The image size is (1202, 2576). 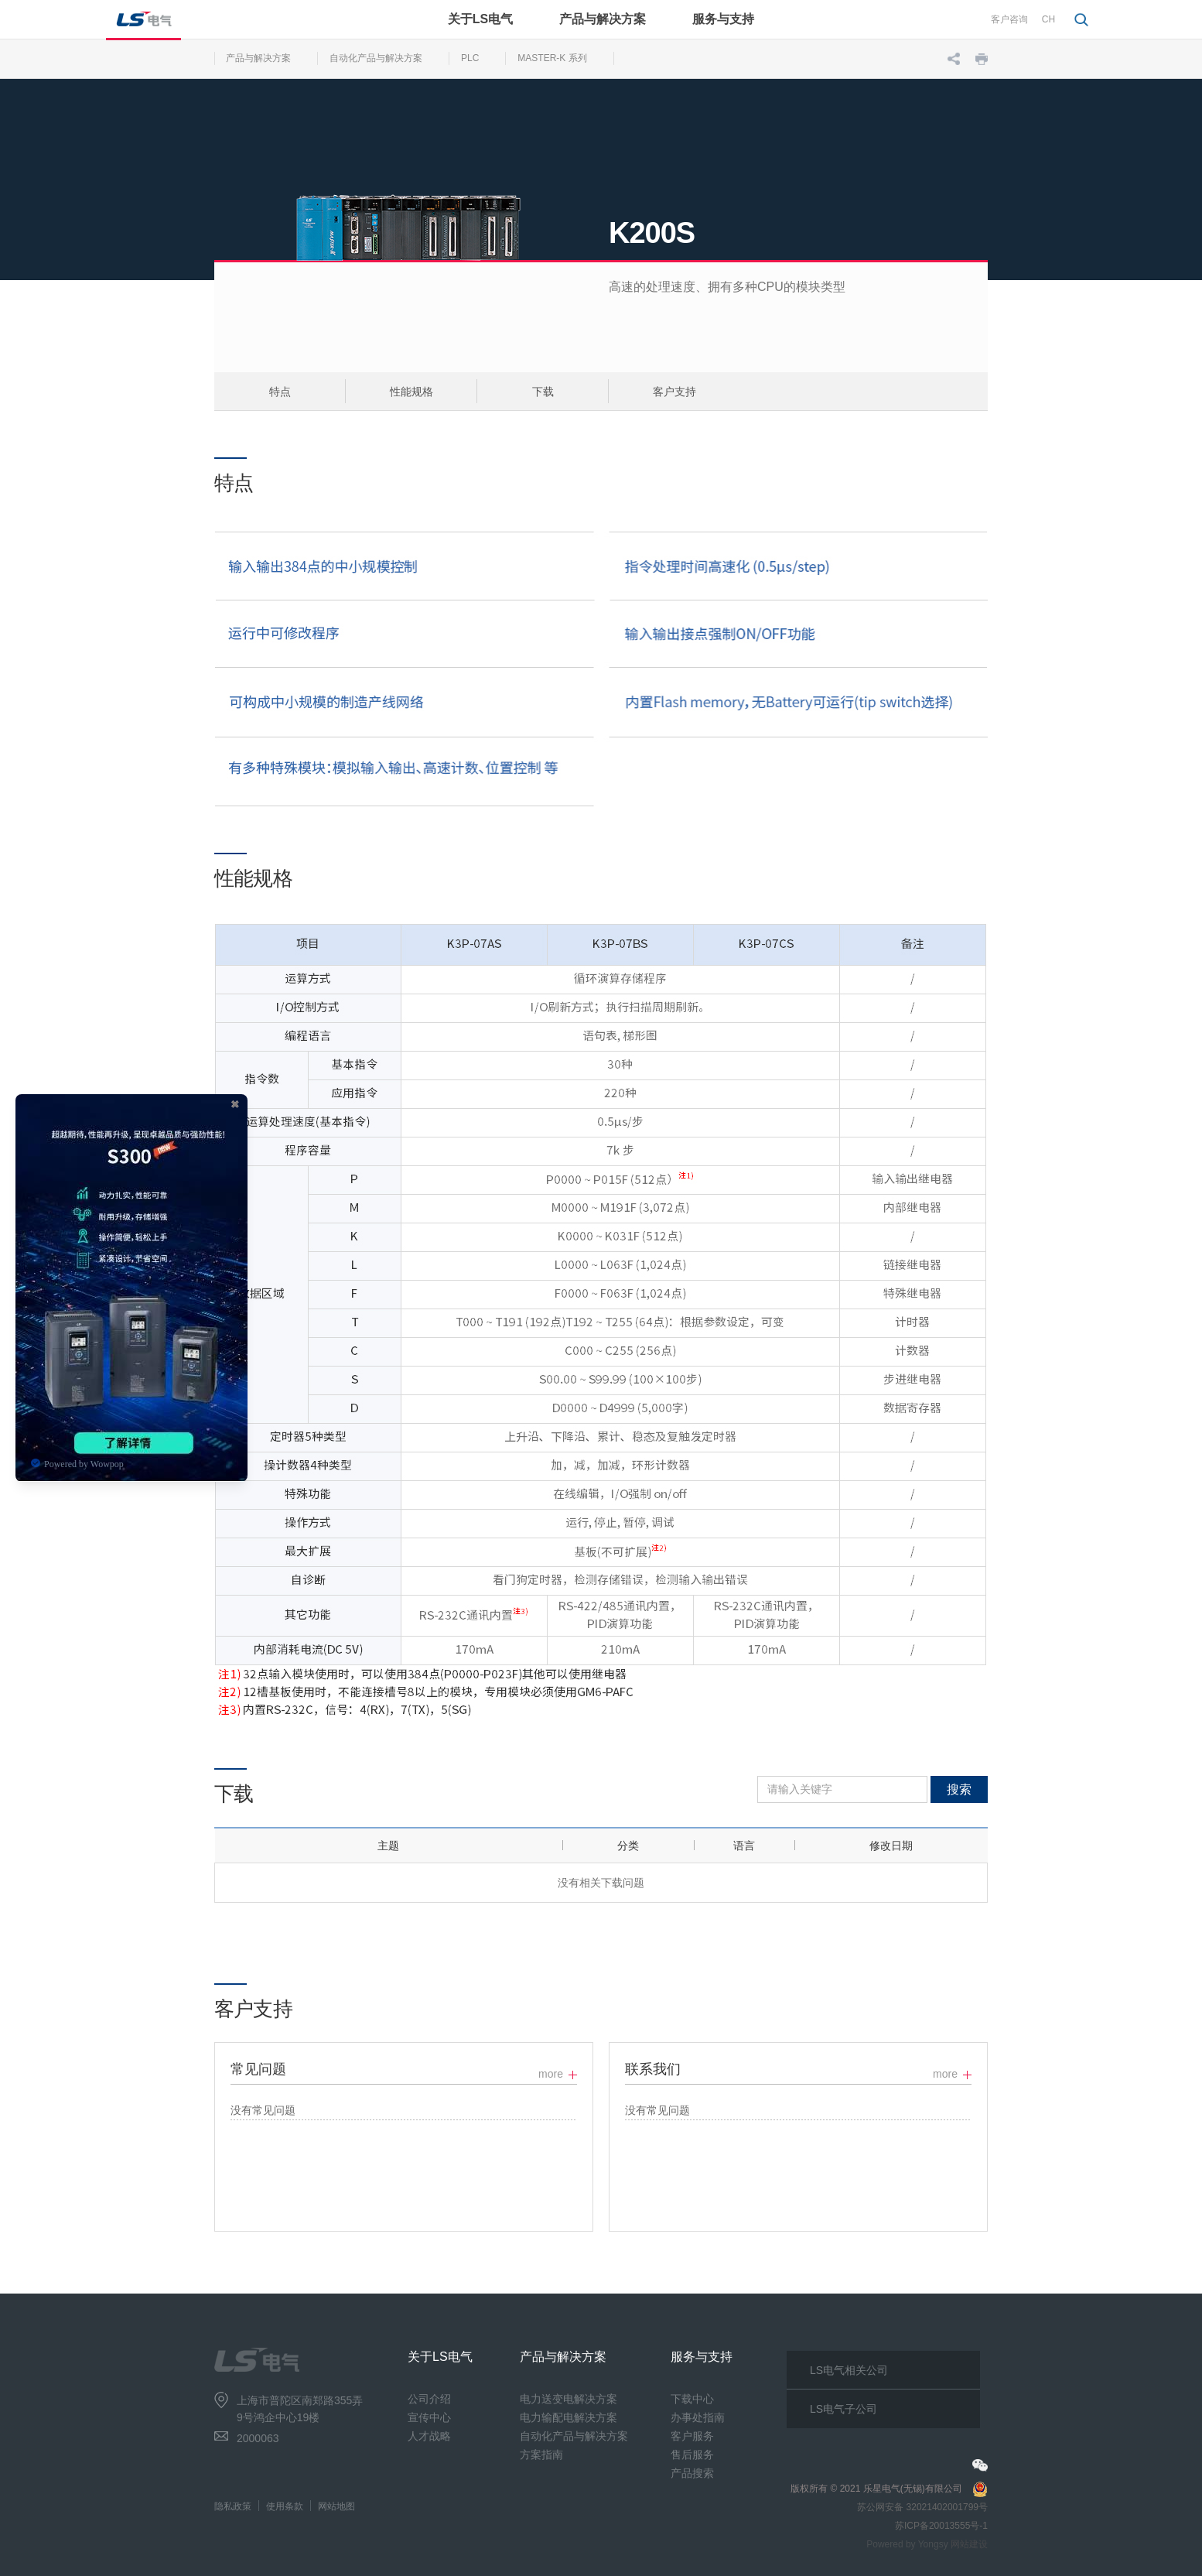 What do you see at coordinates (568, 2399) in the screenshot?
I see `电力送变电解决方案` at bounding box center [568, 2399].